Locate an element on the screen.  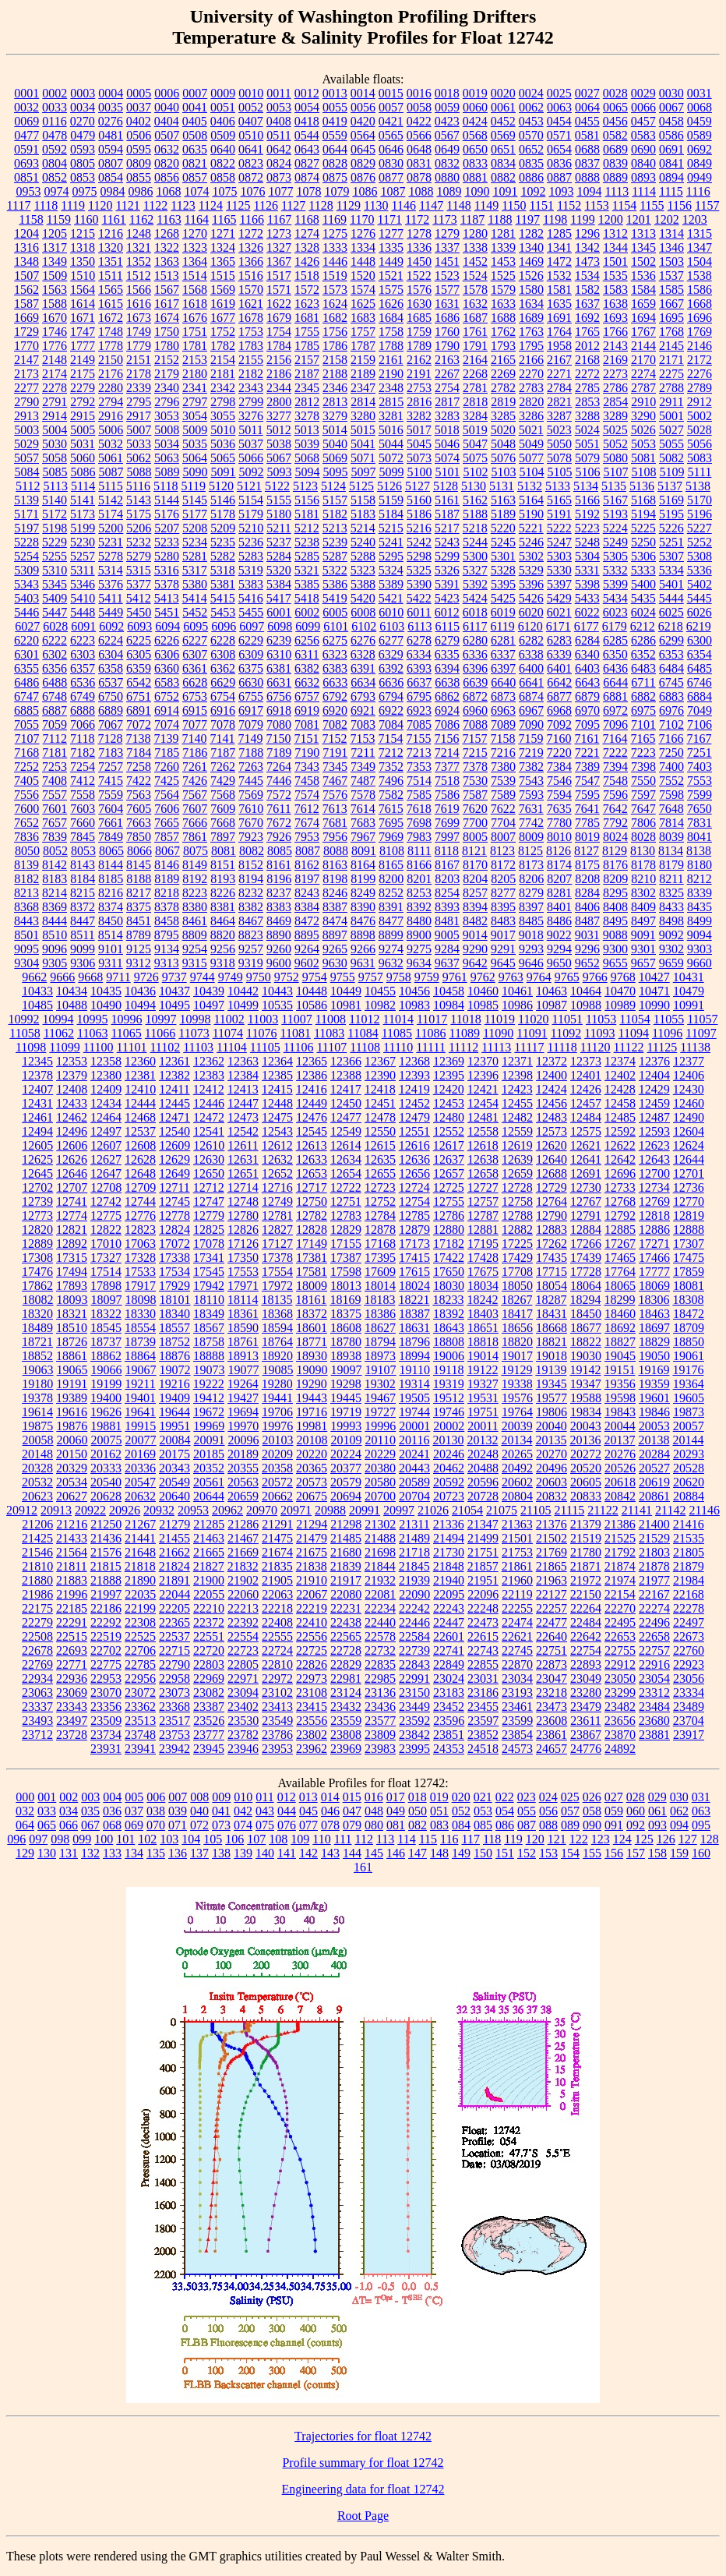
7216 is located at coordinates (503, 752).